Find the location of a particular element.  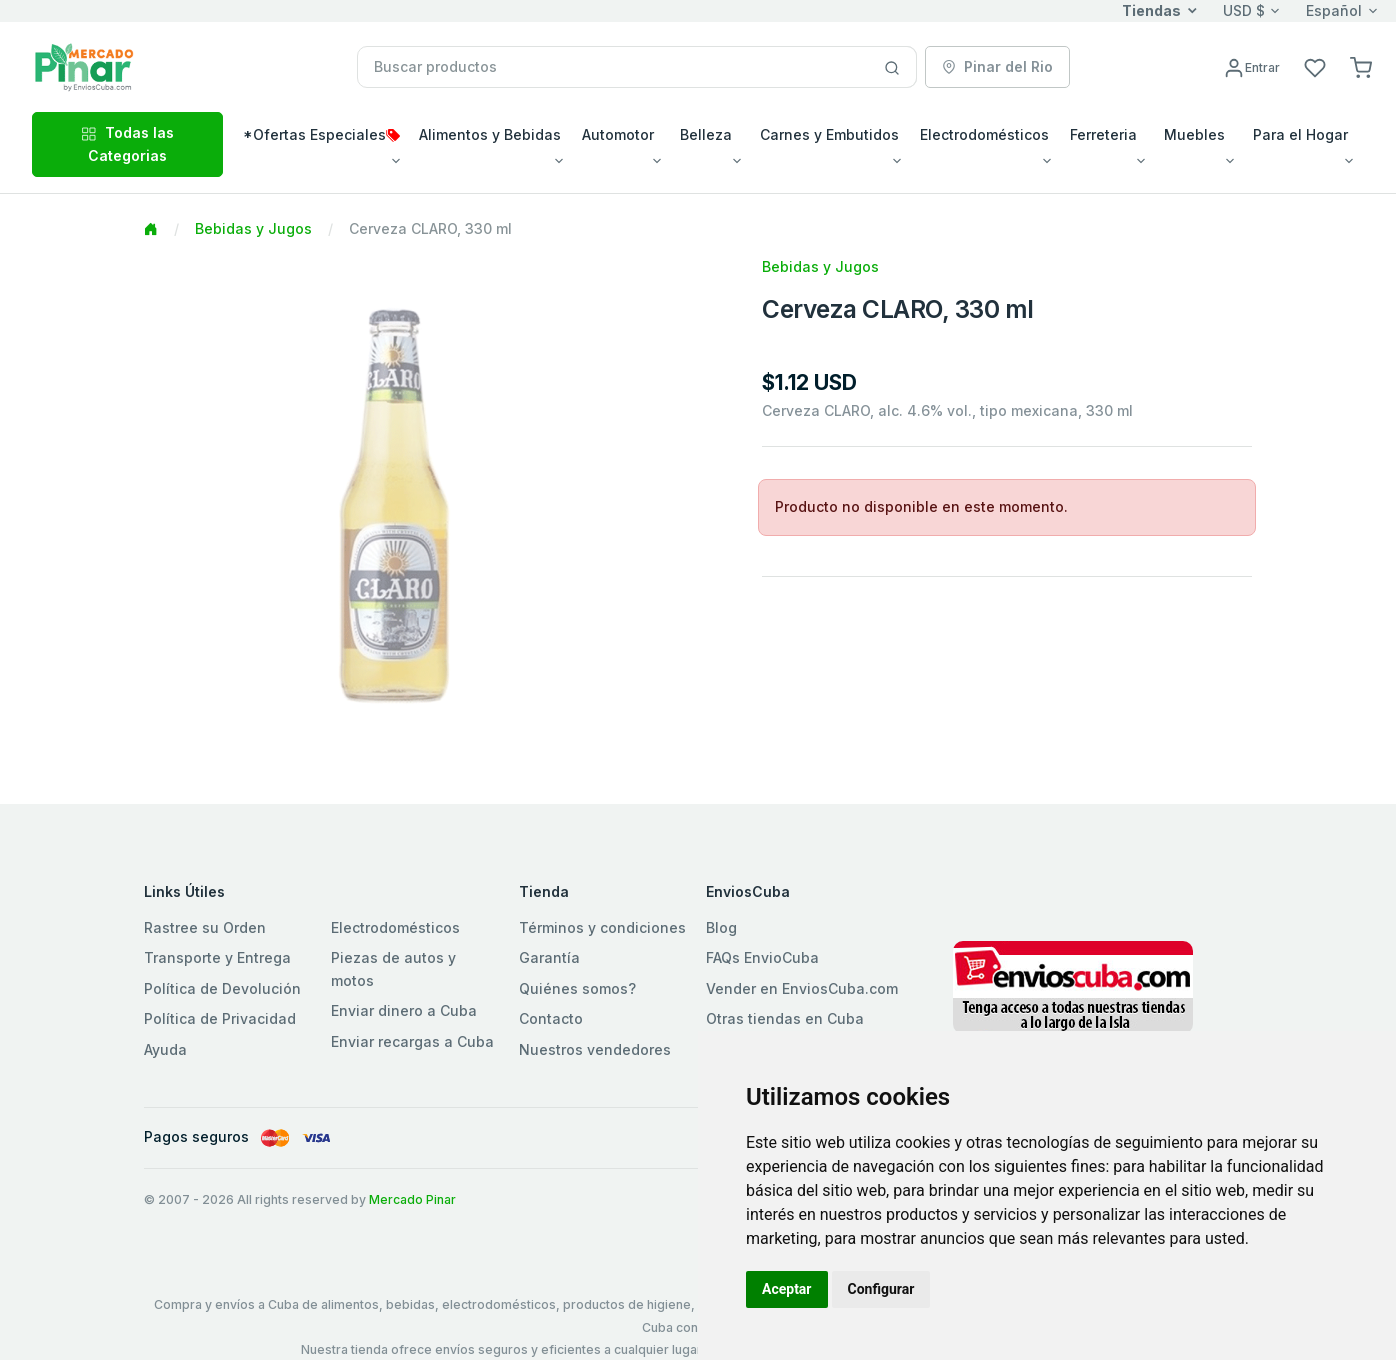

Nuestros vendedores is located at coordinates (595, 1049).